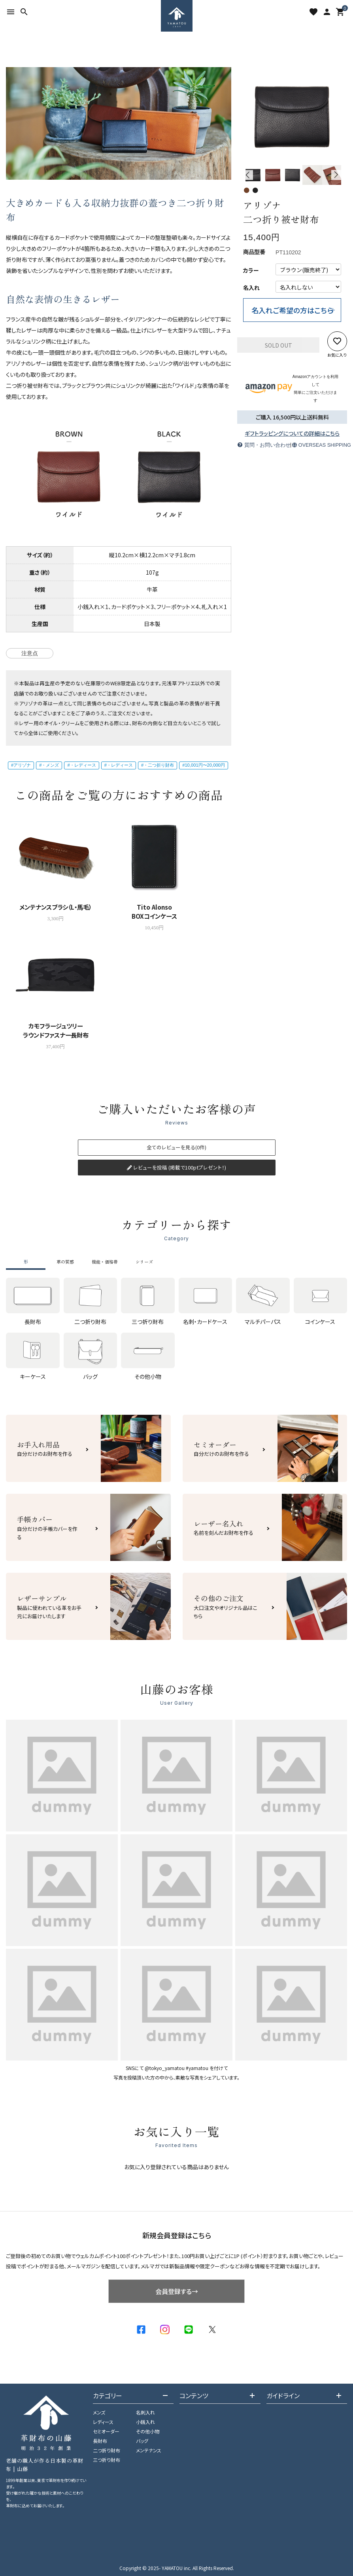 Image resolution: width=353 pixels, height=2576 pixels. What do you see at coordinates (176, 1167) in the screenshot?
I see `レビューを投稿 (掲載で100ptプレゼント！)` at bounding box center [176, 1167].